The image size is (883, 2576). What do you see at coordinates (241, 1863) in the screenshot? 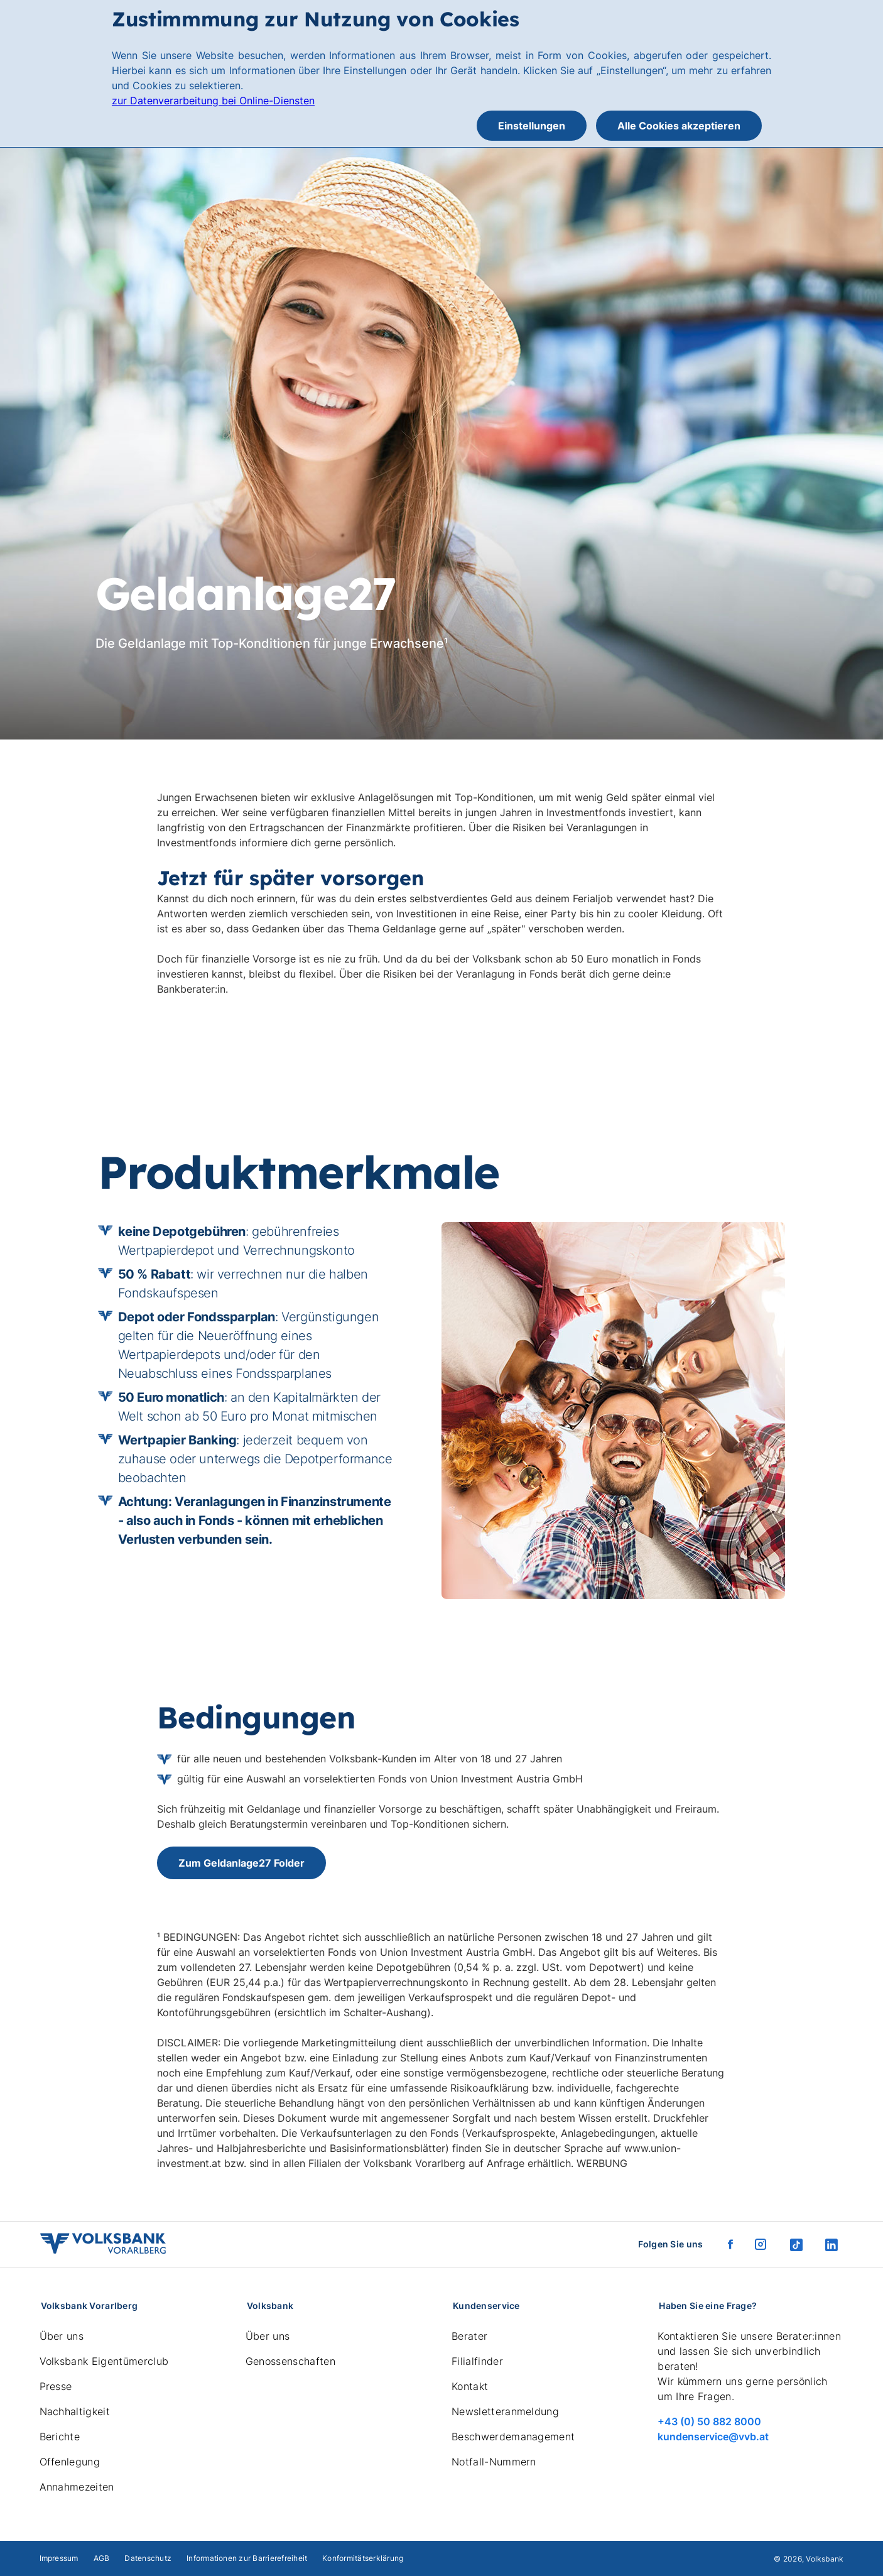
I see `Zum Geldanlage27 Folder` at bounding box center [241, 1863].